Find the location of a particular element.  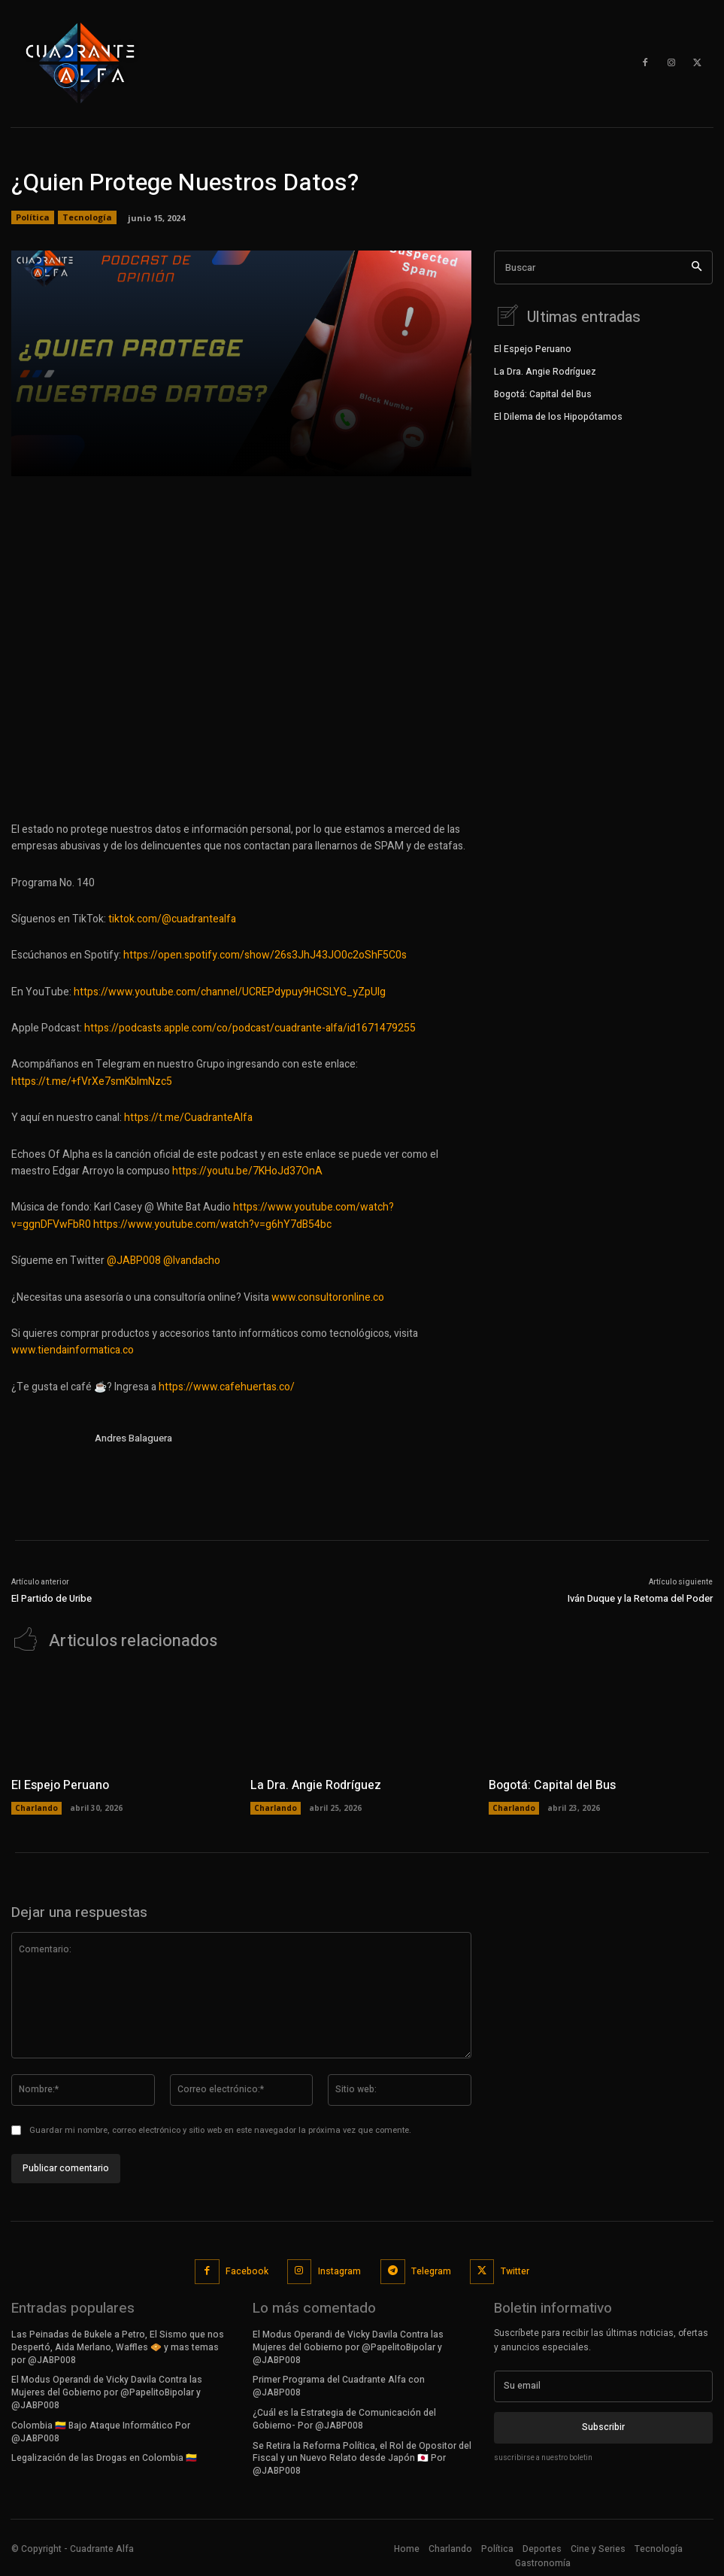

Tecnología is located at coordinates (87, 217).